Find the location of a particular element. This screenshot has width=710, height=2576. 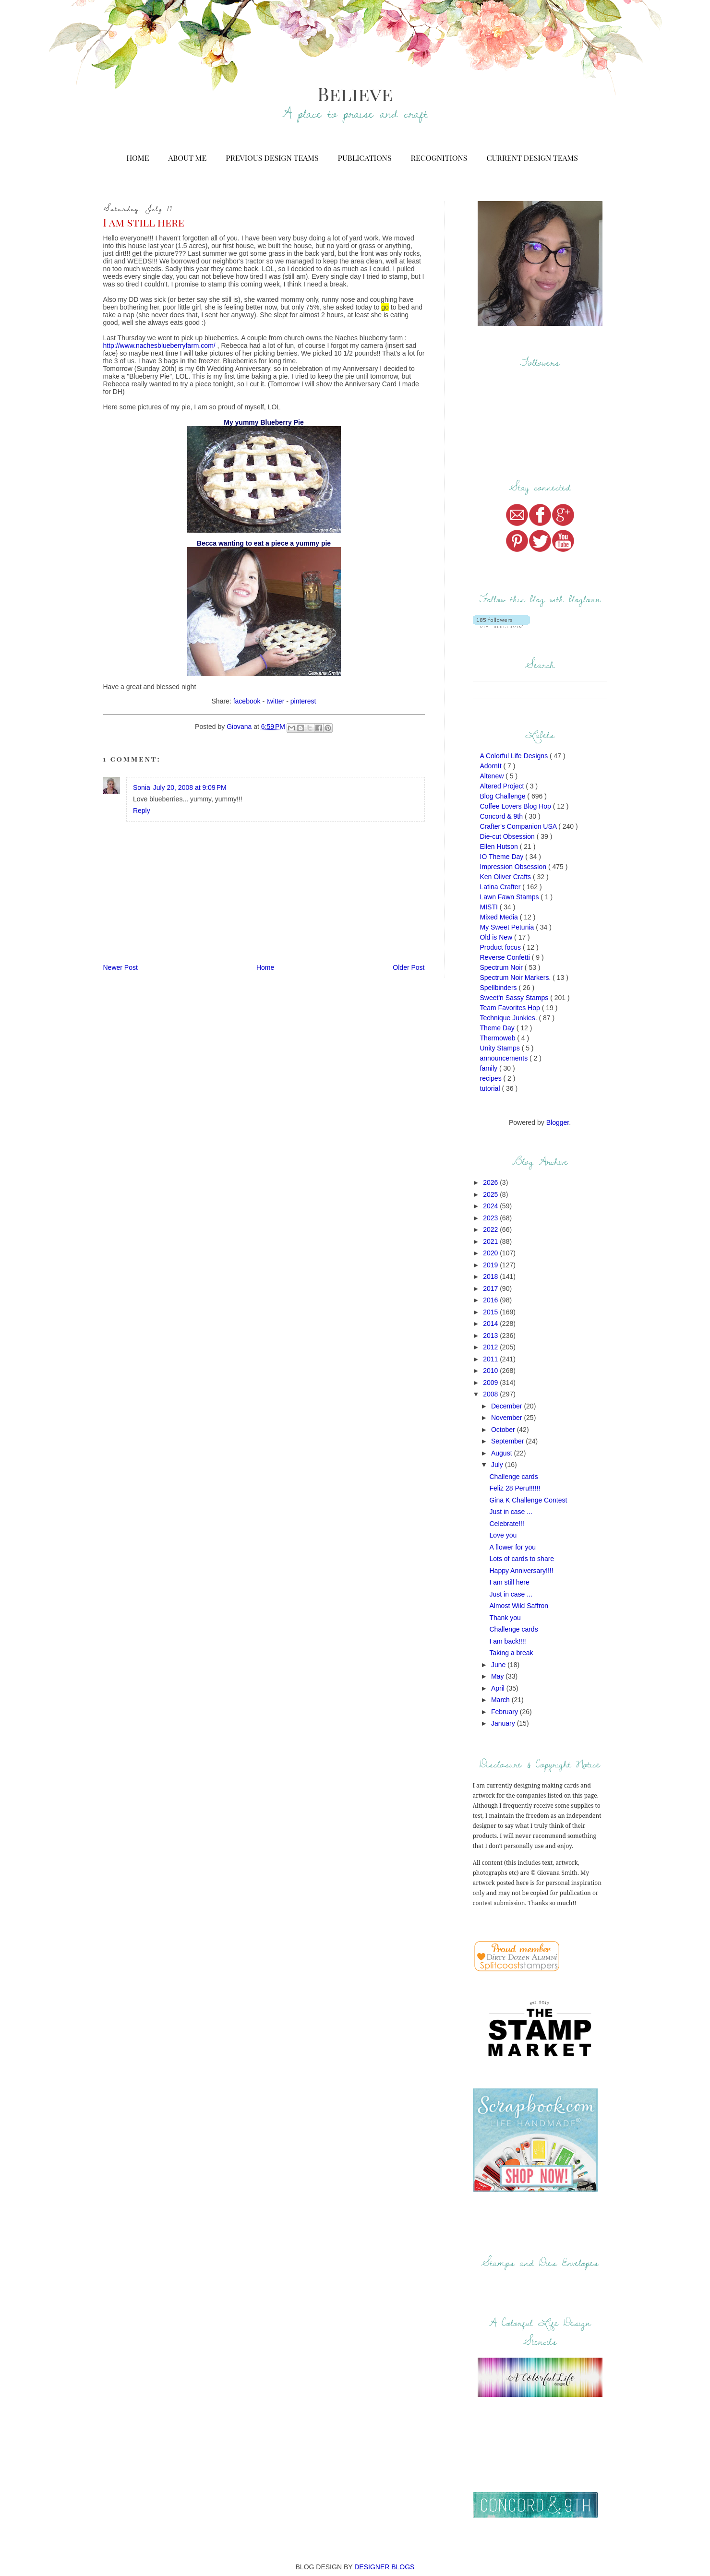

Taking a break is located at coordinates (511, 1653).